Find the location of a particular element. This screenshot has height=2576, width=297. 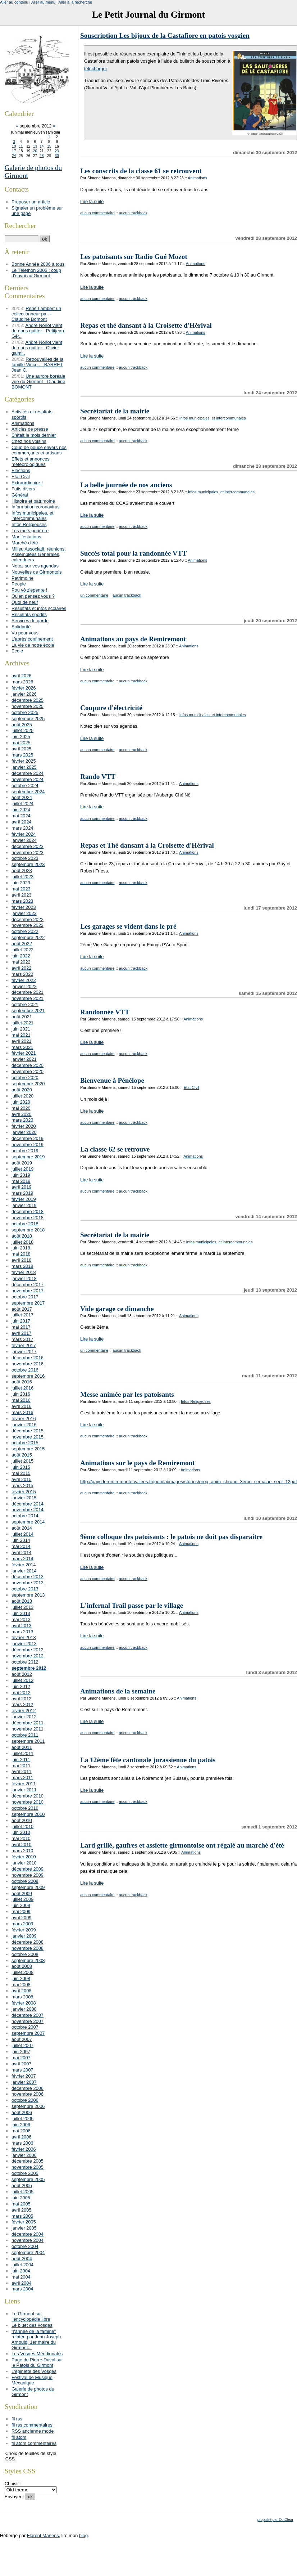

mars 2014 is located at coordinates (22, 1558).